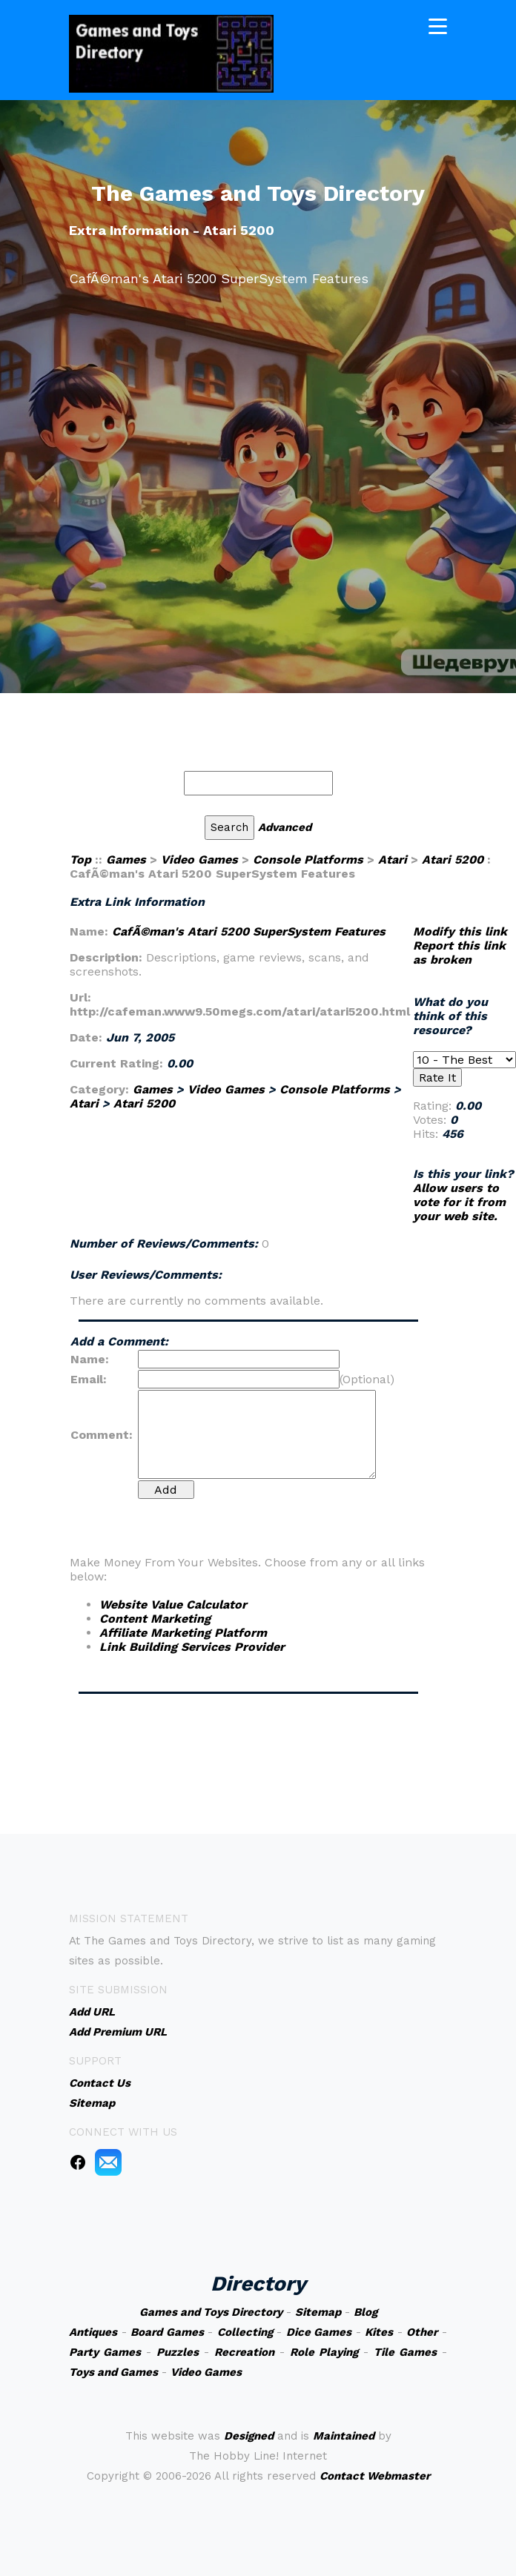 The width and height of the screenshot is (516, 2576). Describe the element at coordinates (452, 859) in the screenshot. I see `Atari 5200` at that location.